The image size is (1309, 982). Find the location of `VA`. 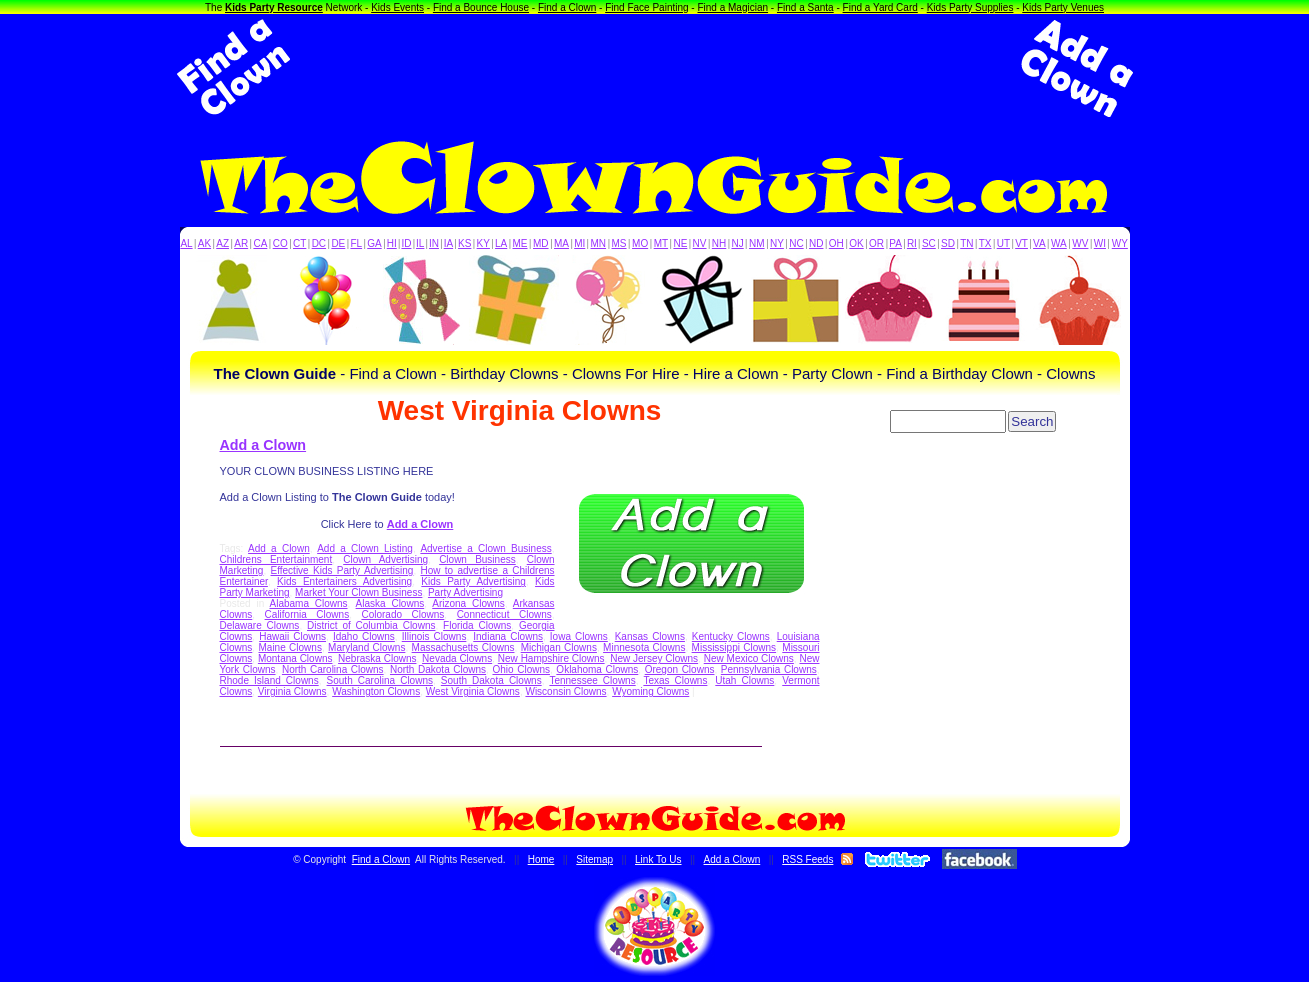

VA is located at coordinates (1039, 243).